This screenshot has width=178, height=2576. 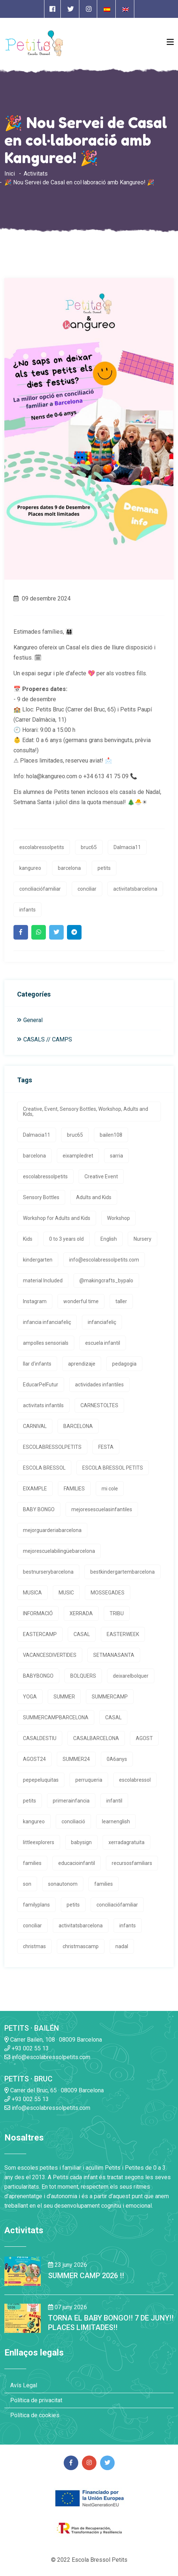 What do you see at coordinates (27, 1884) in the screenshot?
I see `son` at bounding box center [27, 1884].